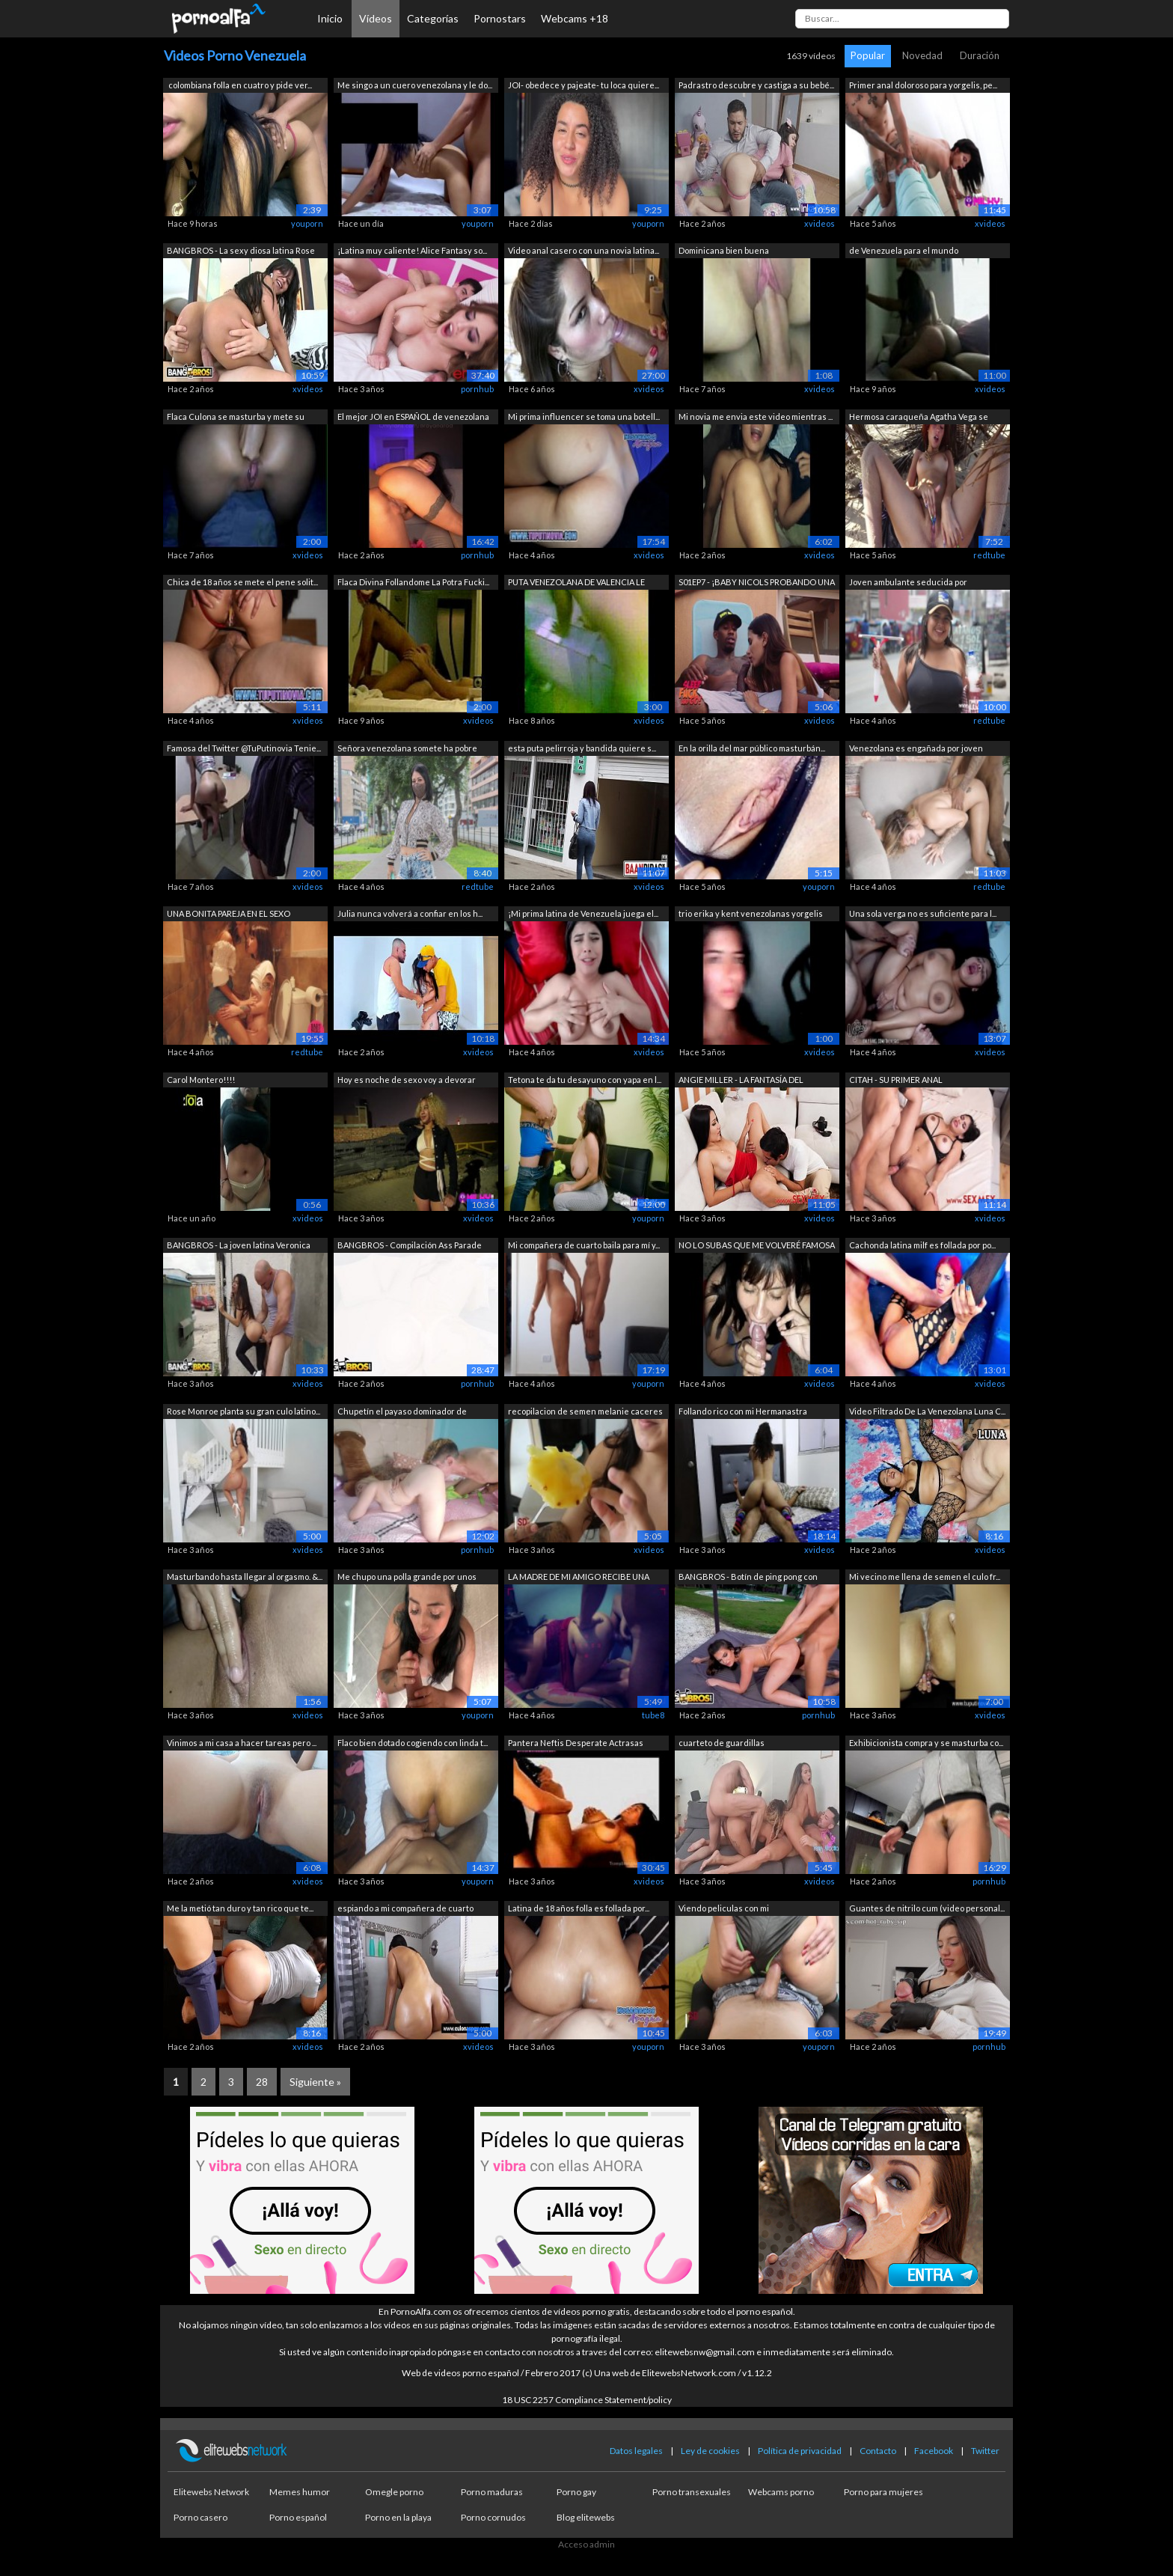  I want to click on Follando rico con mi Hermanastra, so click(743, 1411).